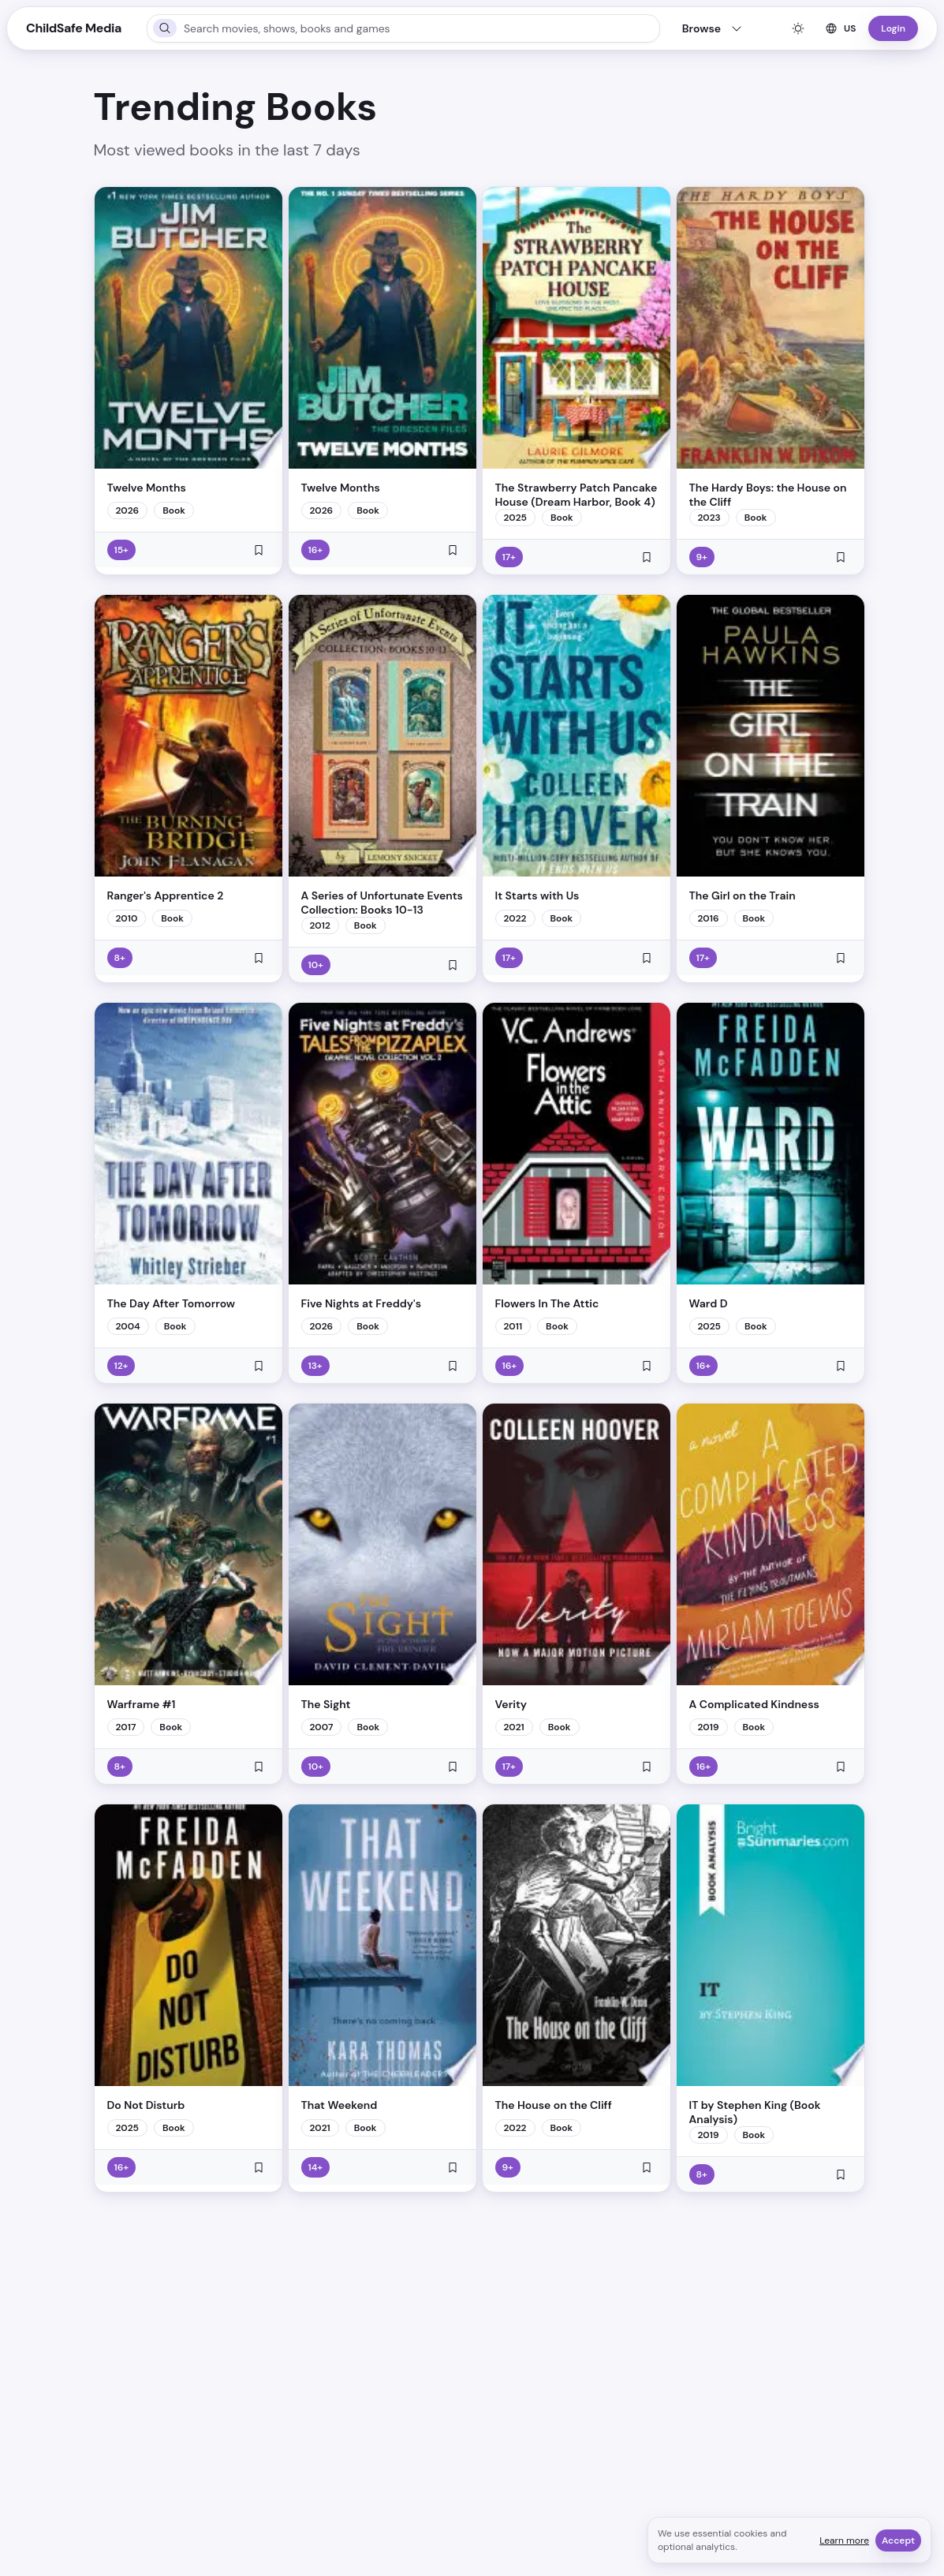 This screenshot has width=944, height=2576. What do you see at coordinates (893, 28) in the screenshot?
I see `Login` at bounding box center [893, 28].